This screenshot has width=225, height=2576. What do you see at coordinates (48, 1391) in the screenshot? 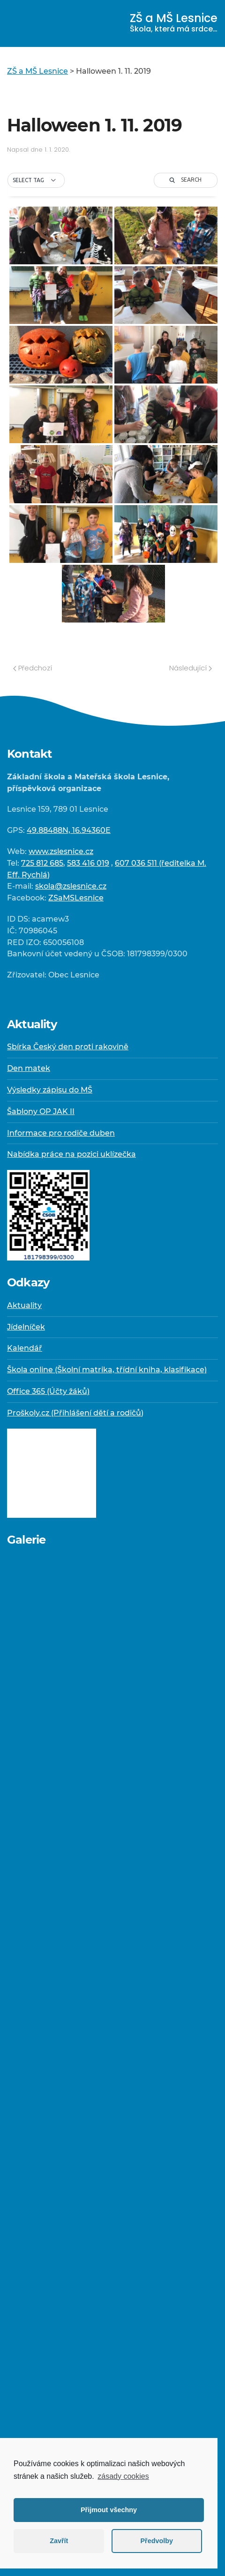
I see `Office 365 (Účty žáků)` at bounding box center [48, 1391].